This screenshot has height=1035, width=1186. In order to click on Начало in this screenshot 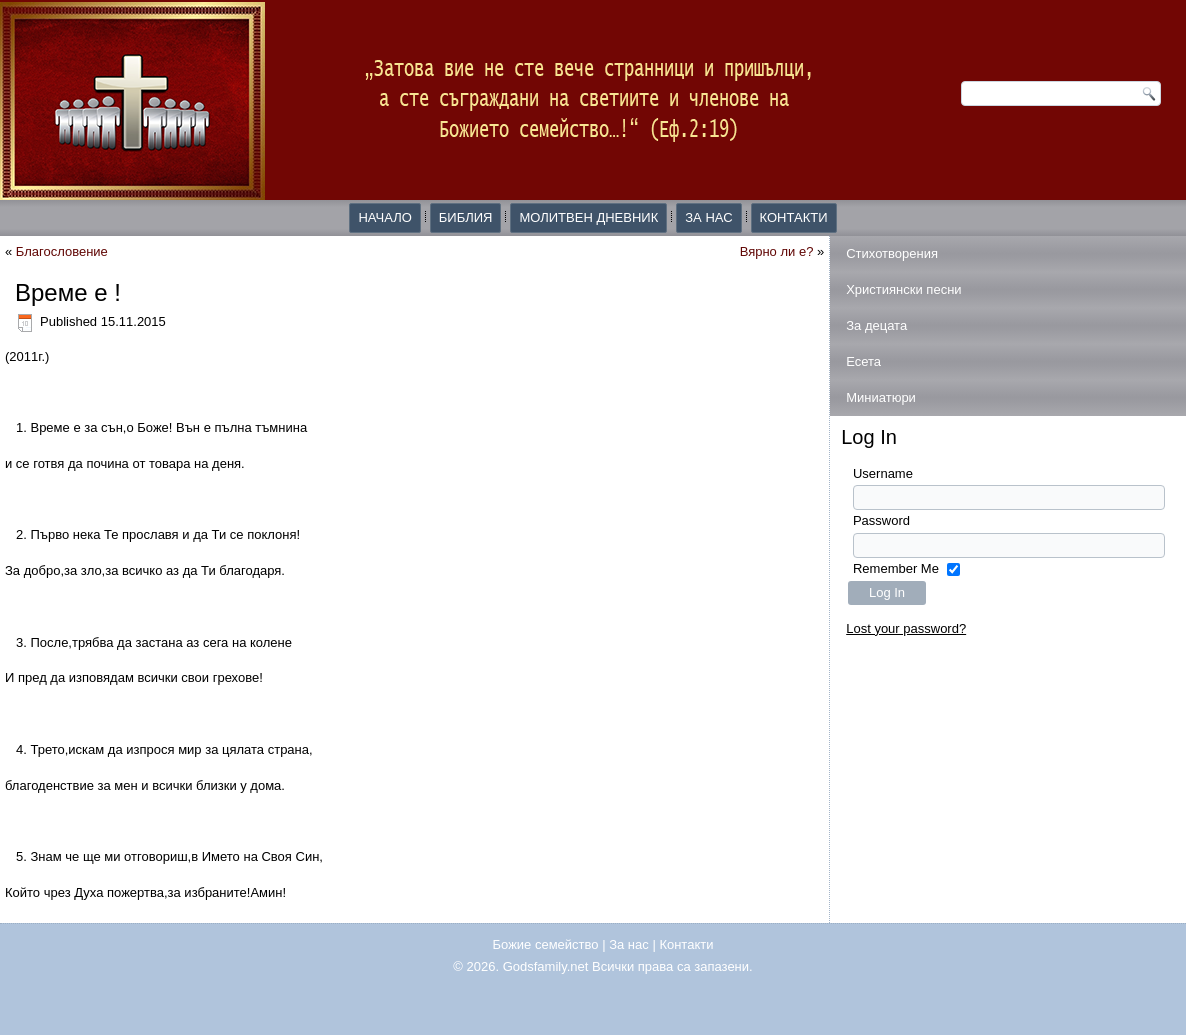, I will do `click(384, 217)`.